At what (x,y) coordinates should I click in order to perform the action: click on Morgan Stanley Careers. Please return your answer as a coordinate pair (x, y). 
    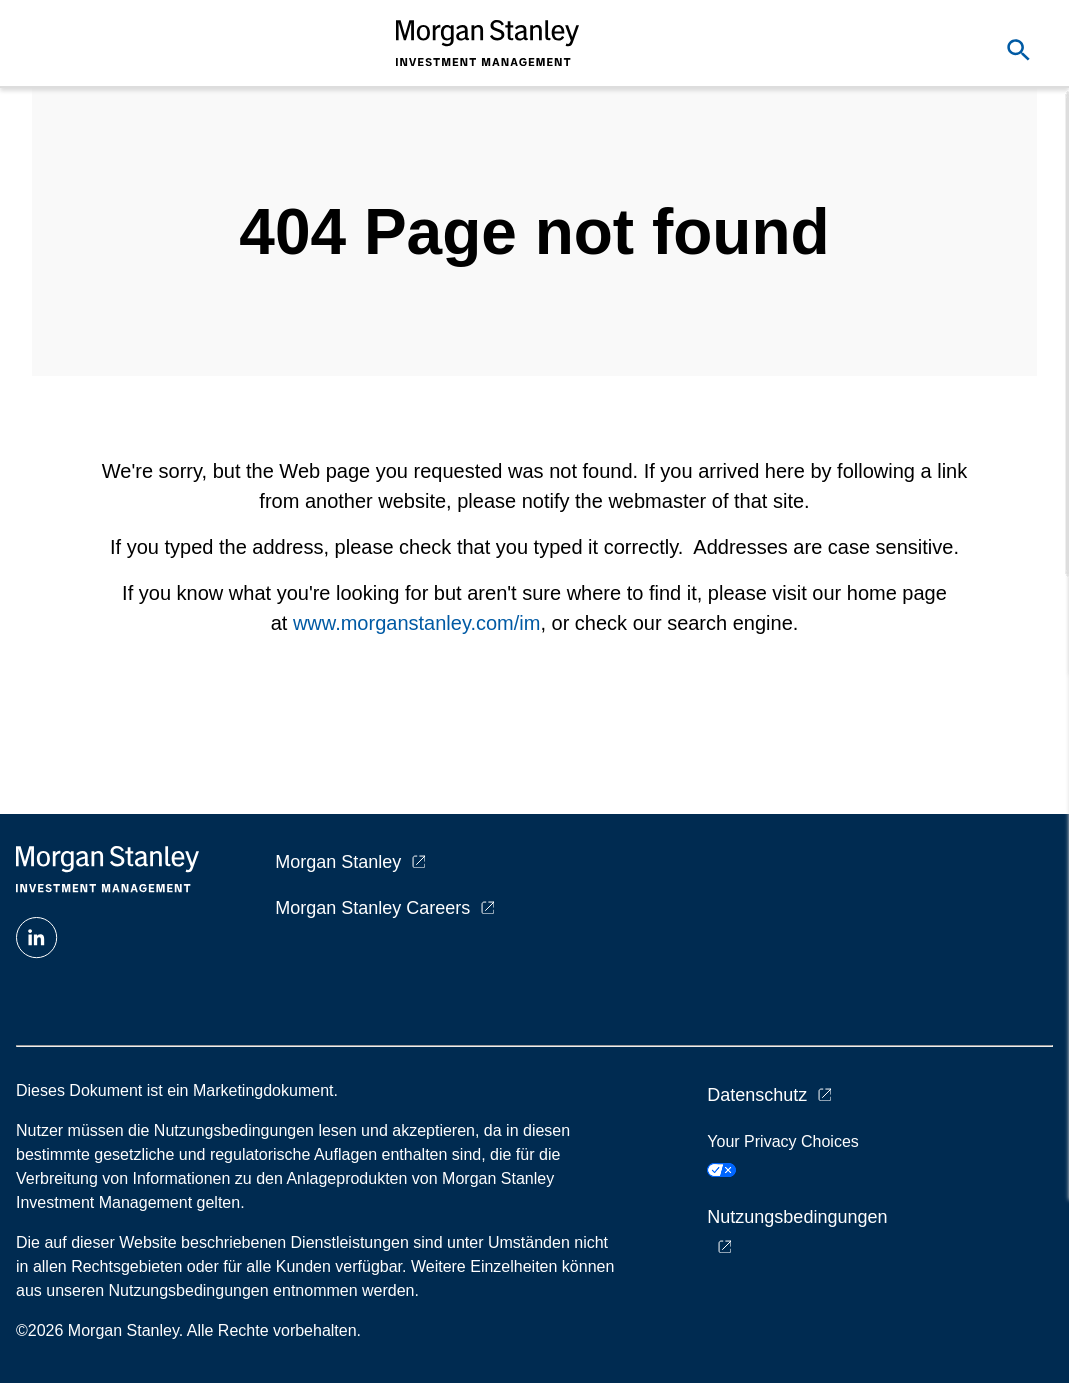
    Looking at the image, I should click on (372, 908).